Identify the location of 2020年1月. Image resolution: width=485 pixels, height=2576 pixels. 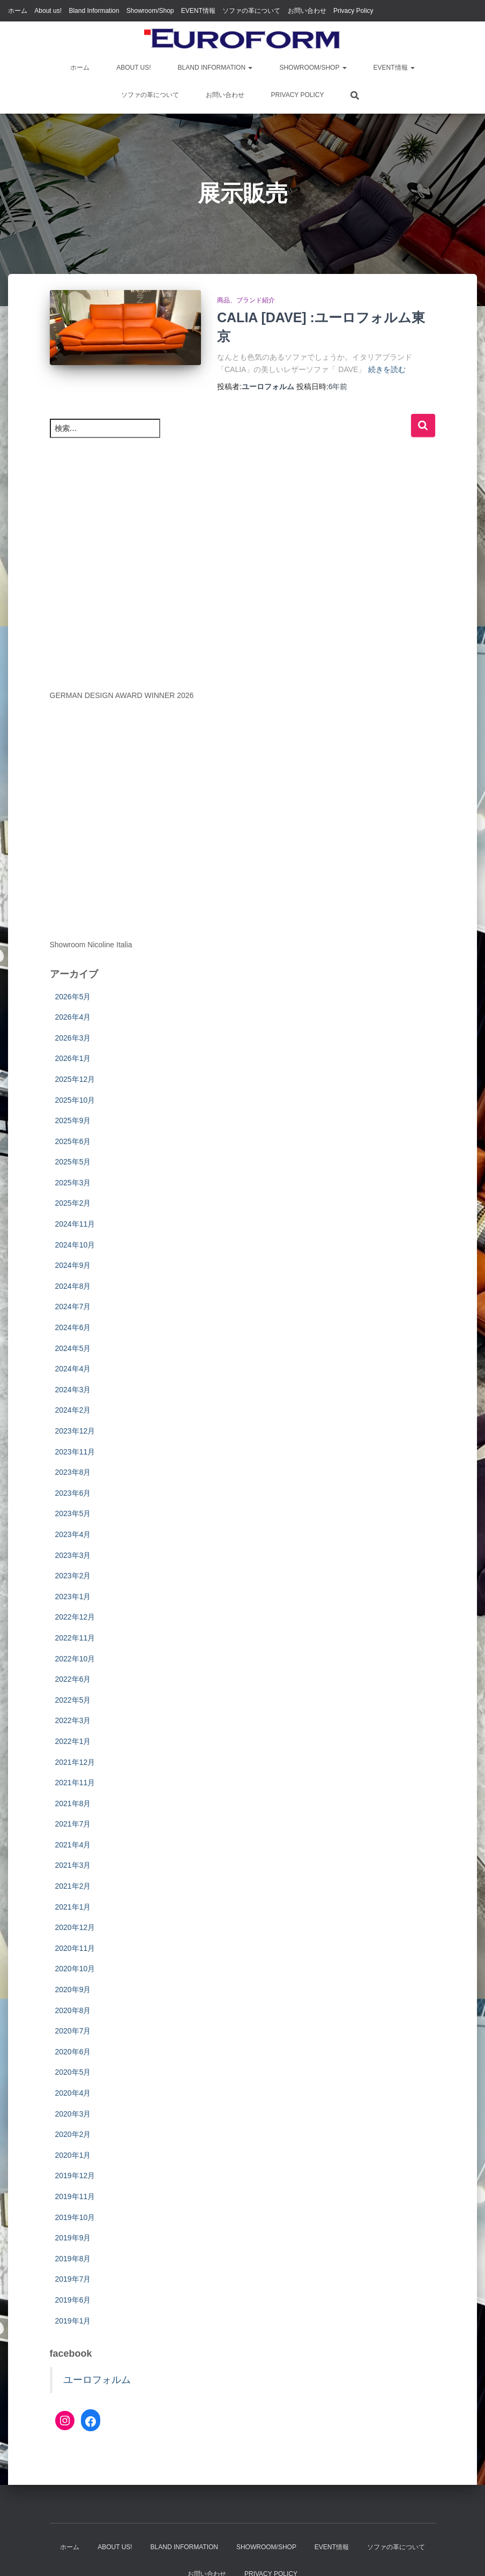
(73, 2155).